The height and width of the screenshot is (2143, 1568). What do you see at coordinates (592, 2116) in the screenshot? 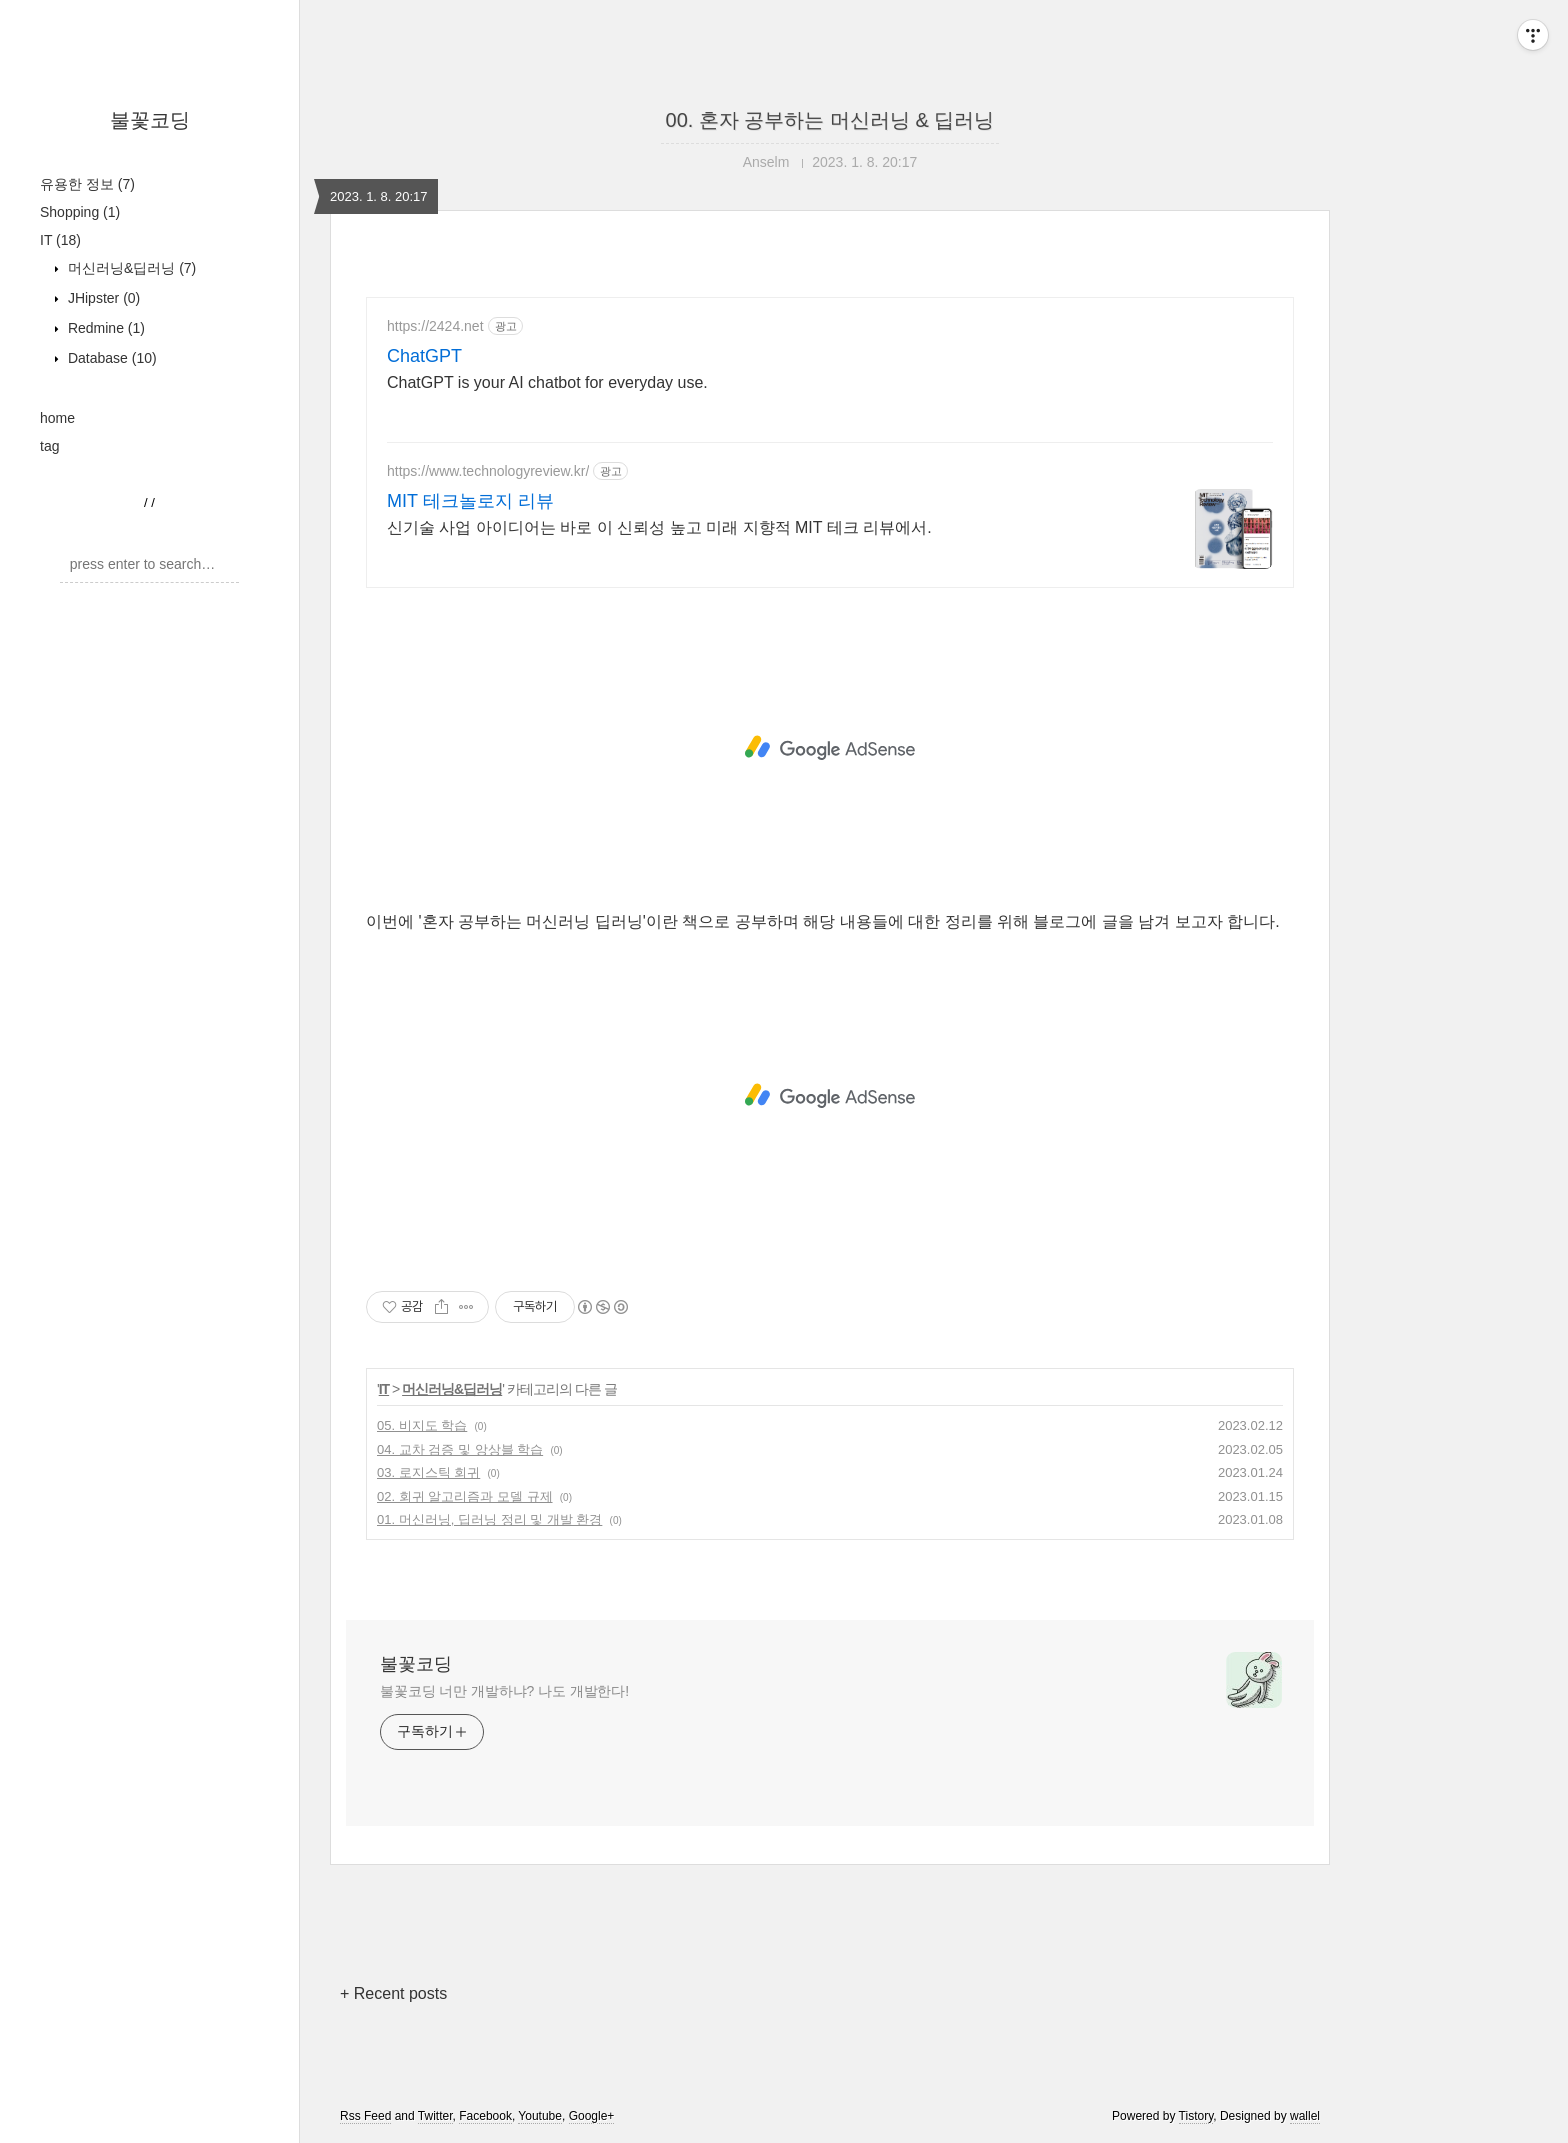
I see `Google+` at bounding box center [592, 2116].